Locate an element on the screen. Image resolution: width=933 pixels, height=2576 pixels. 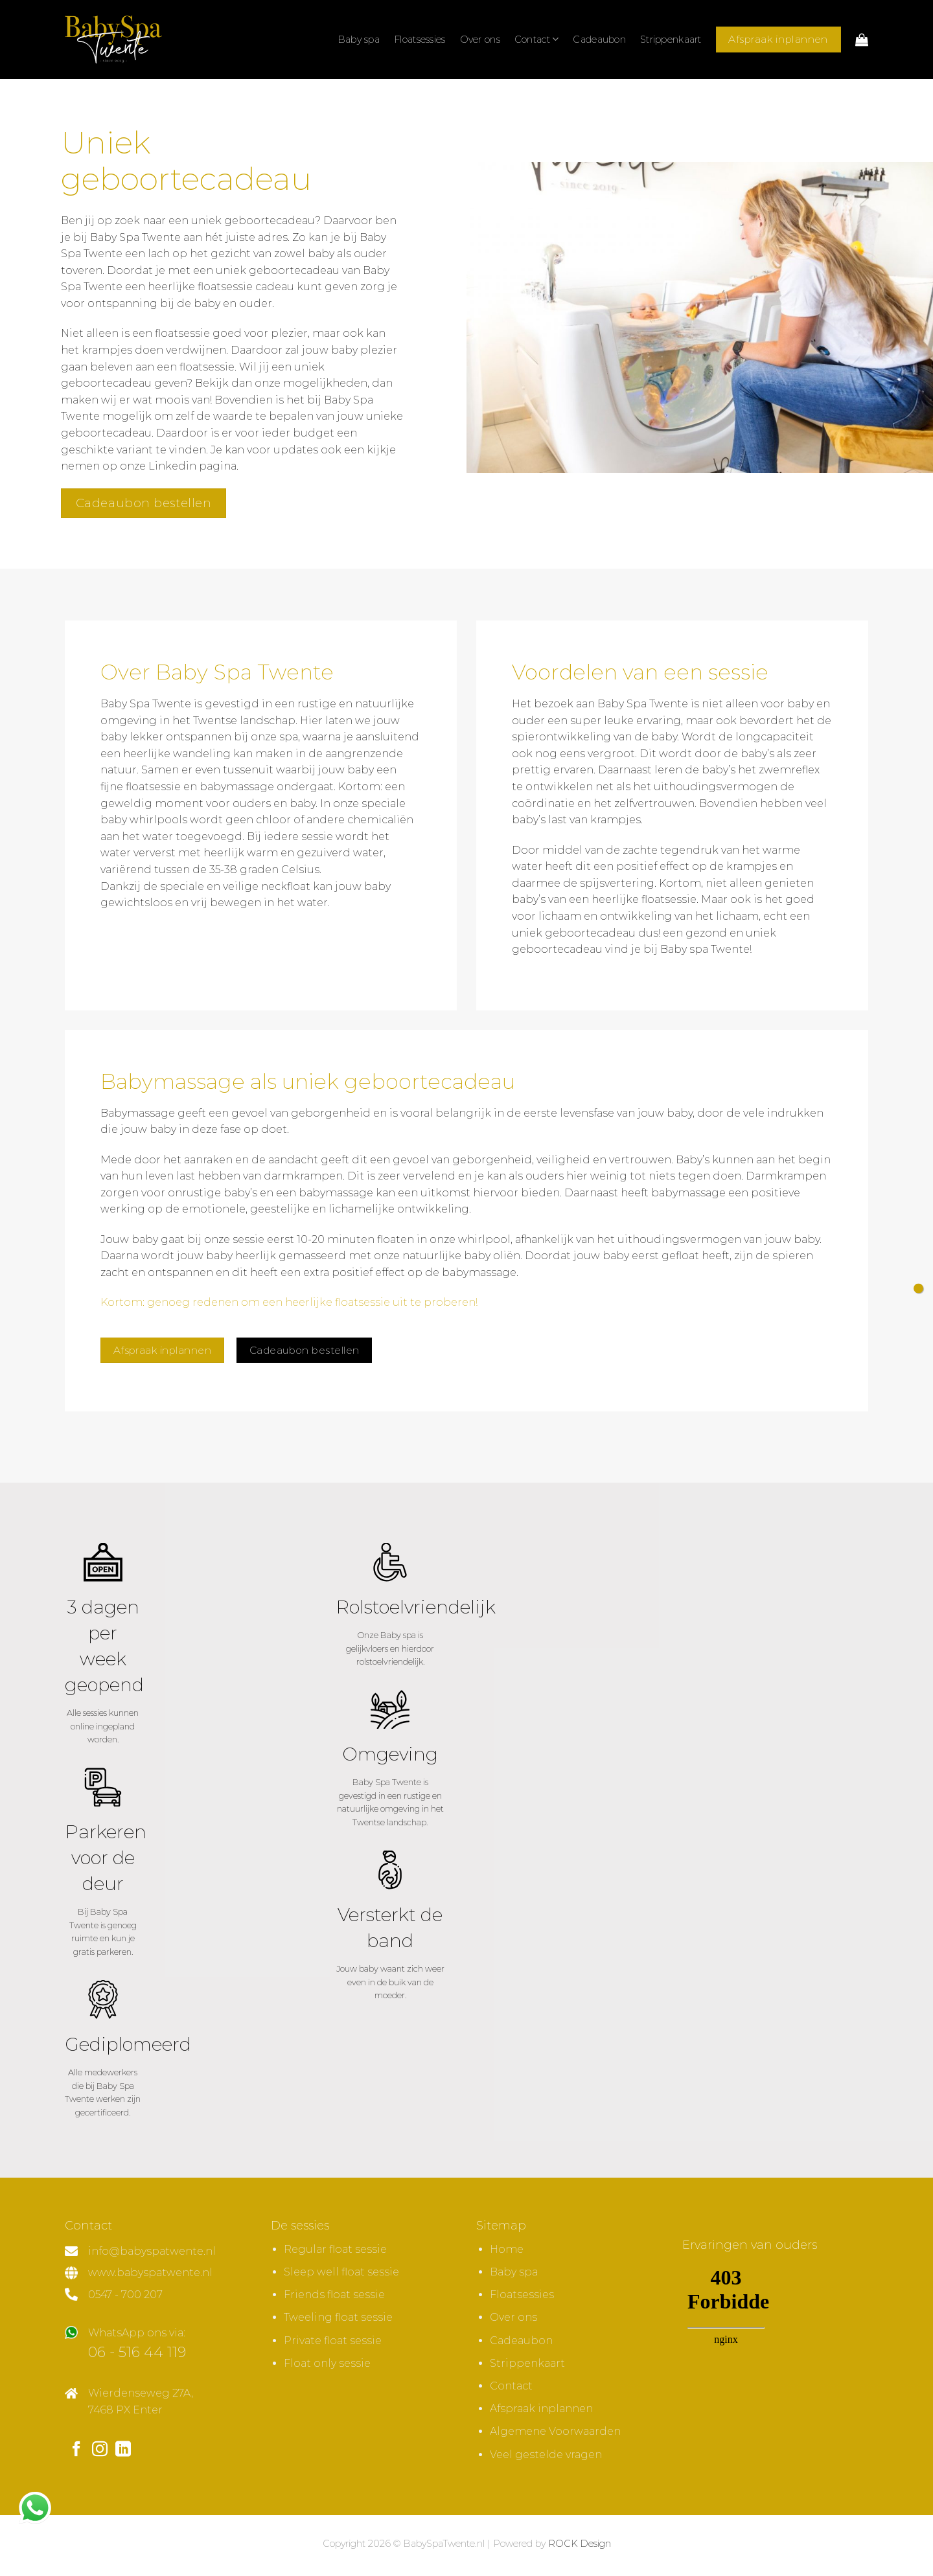
Regular float sessie is located at coordinates (335, 2249).